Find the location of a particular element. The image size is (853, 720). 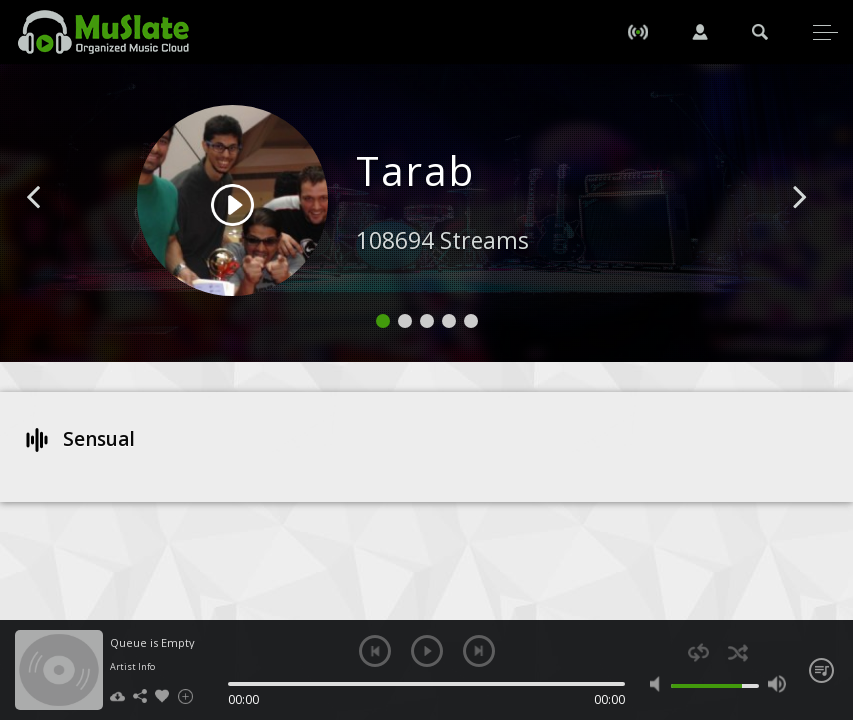

max volume [button] is located at coordinates (776, 684).